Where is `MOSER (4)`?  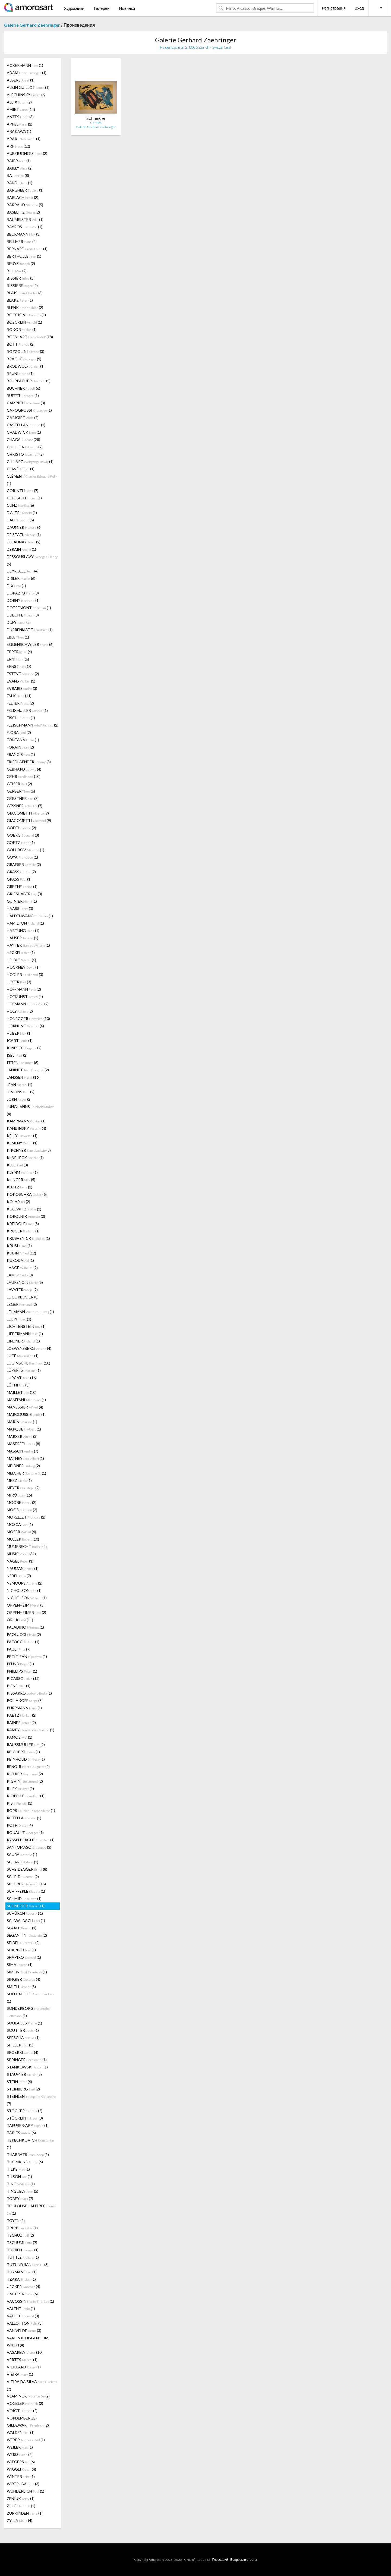 MOSER (4) is located at coordinates (21, 1531).